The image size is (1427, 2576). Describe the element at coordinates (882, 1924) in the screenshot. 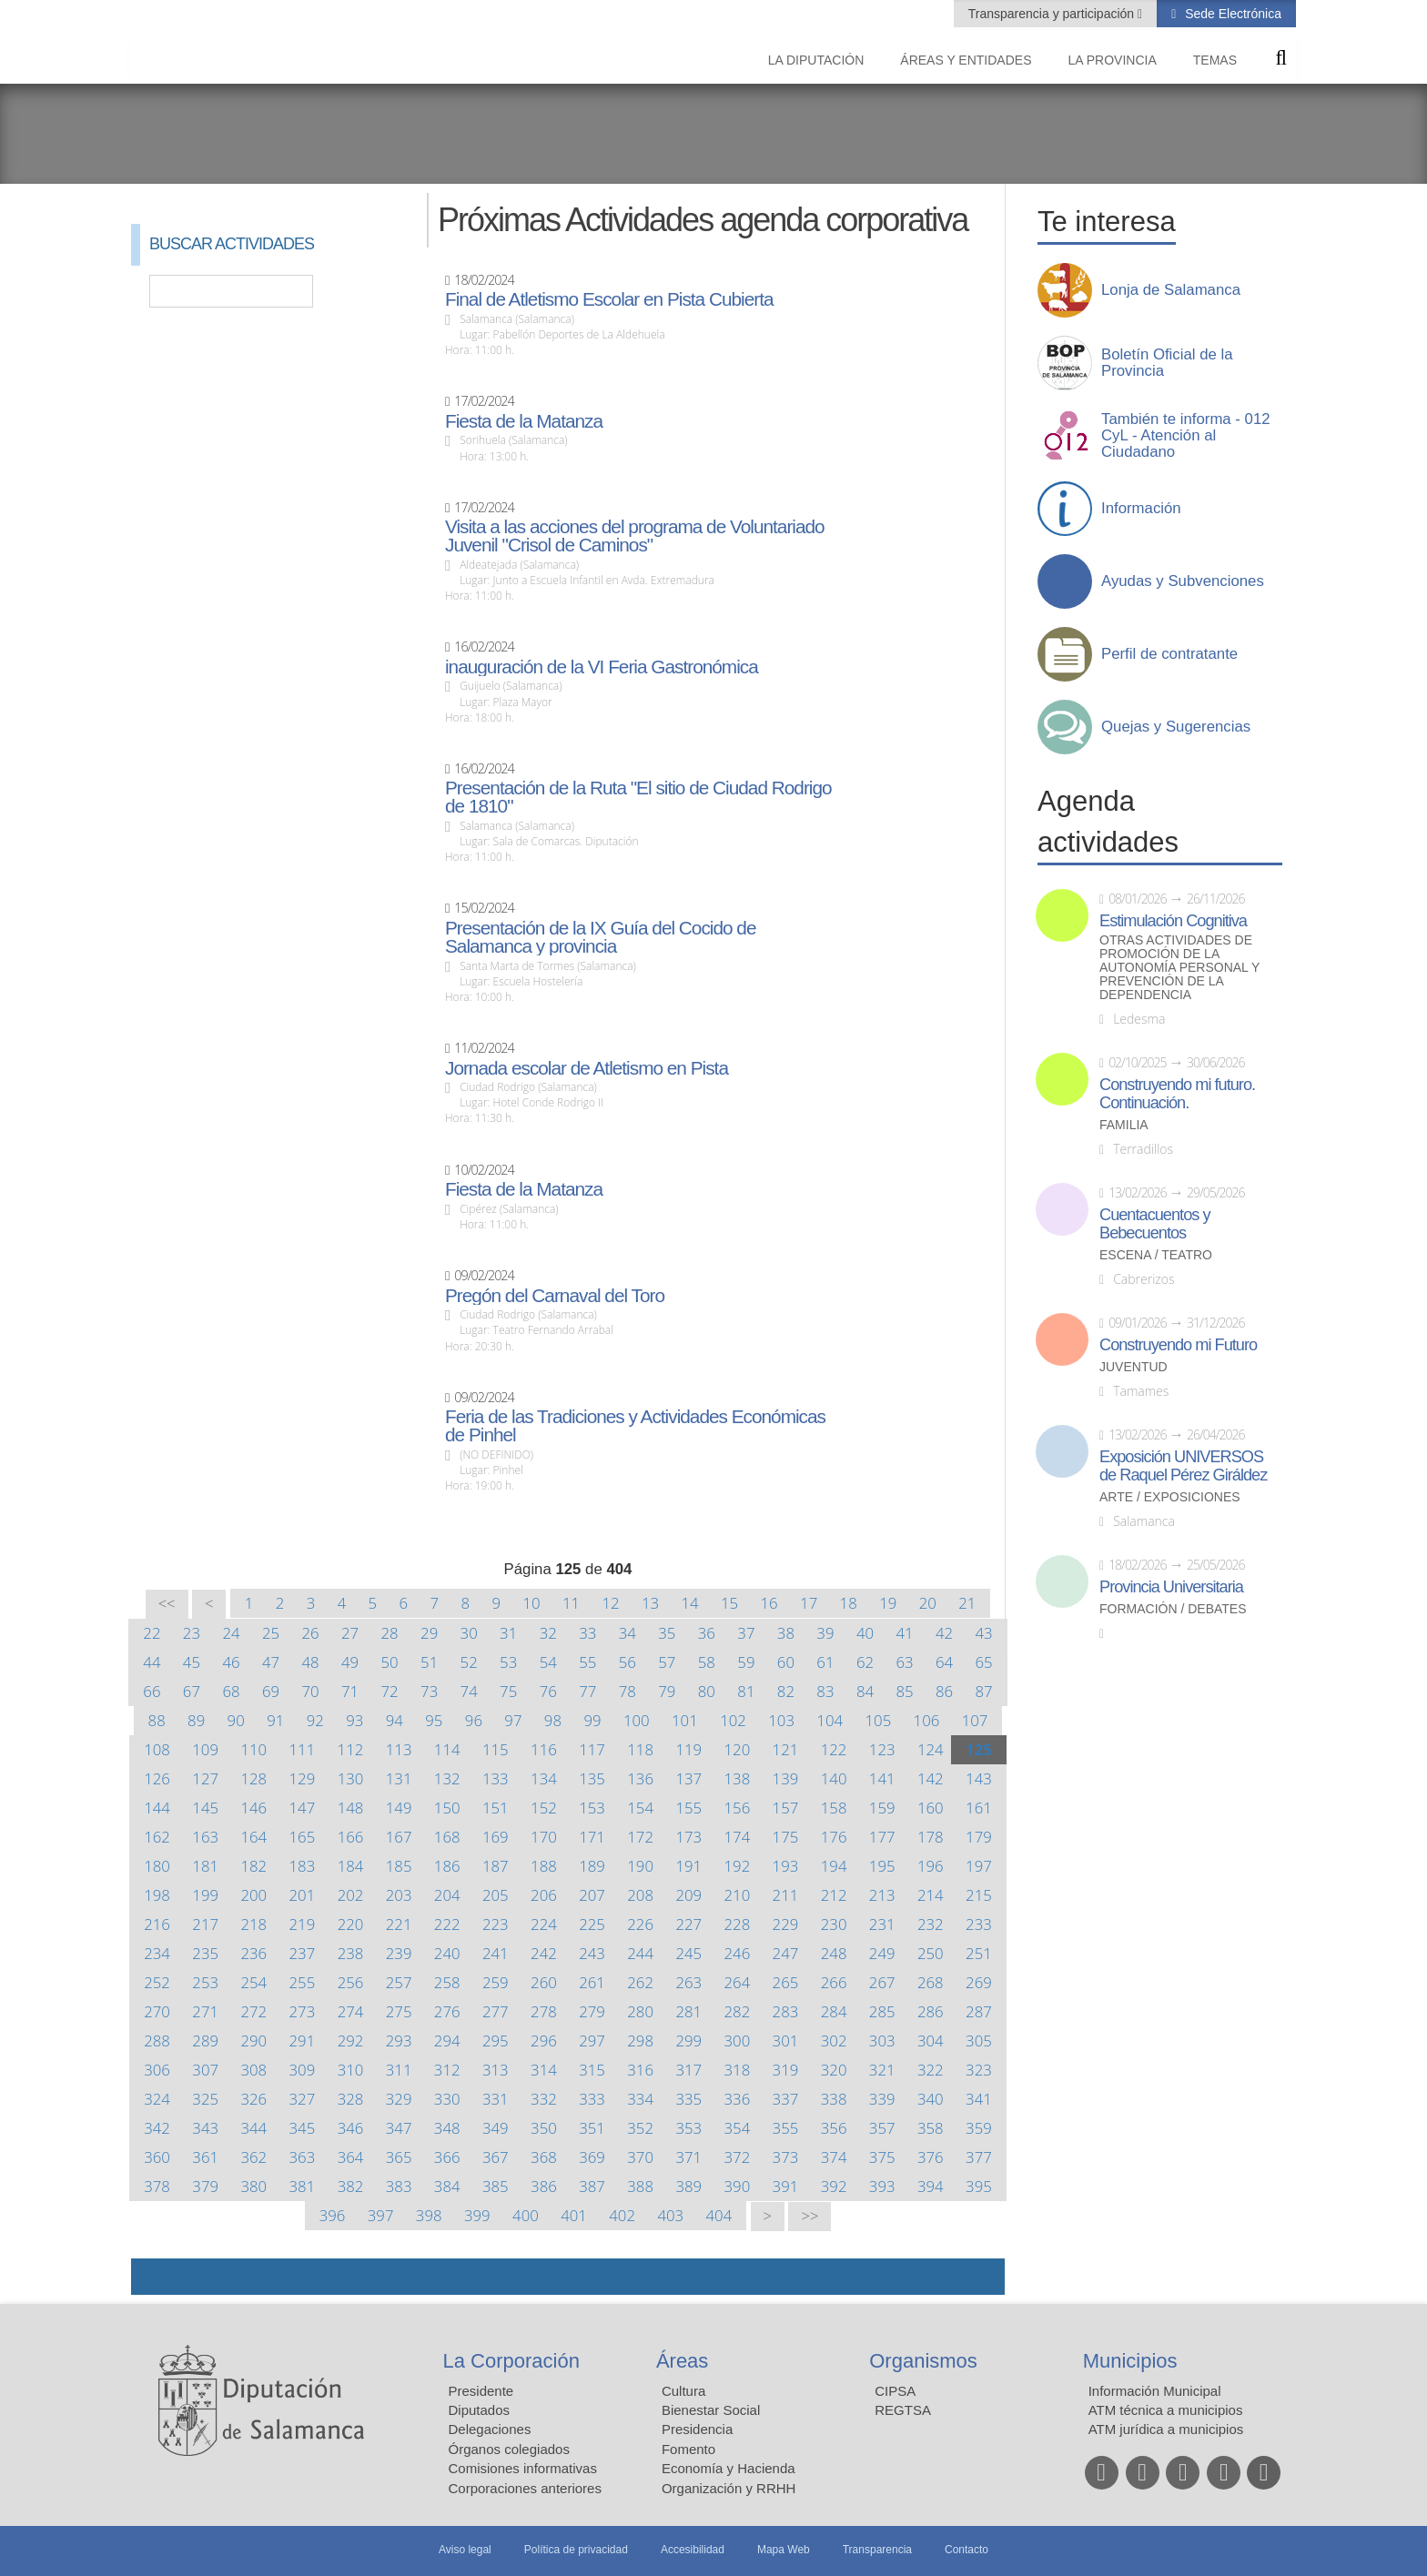

I see `231` at that location.